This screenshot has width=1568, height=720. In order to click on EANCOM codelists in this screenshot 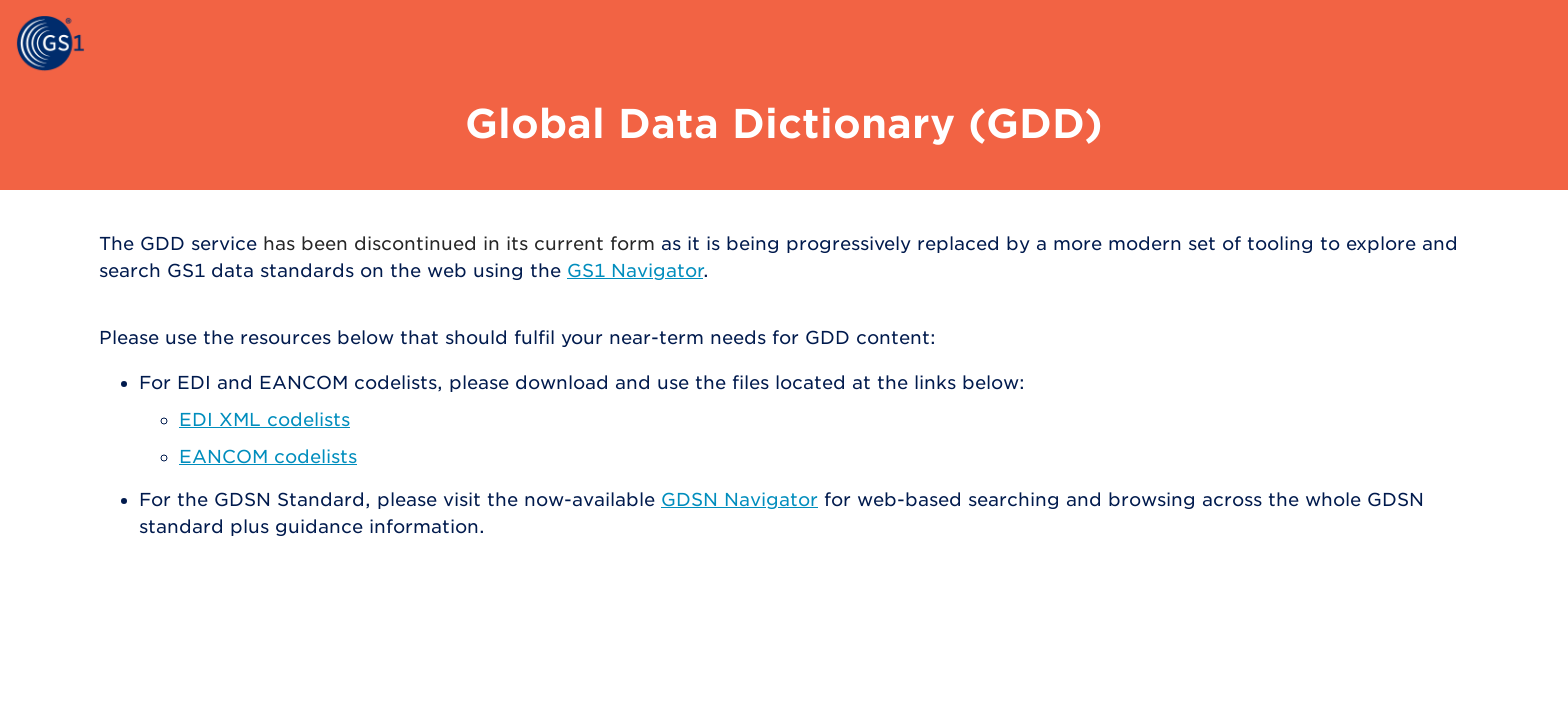, I will do `click(268, 456)`.